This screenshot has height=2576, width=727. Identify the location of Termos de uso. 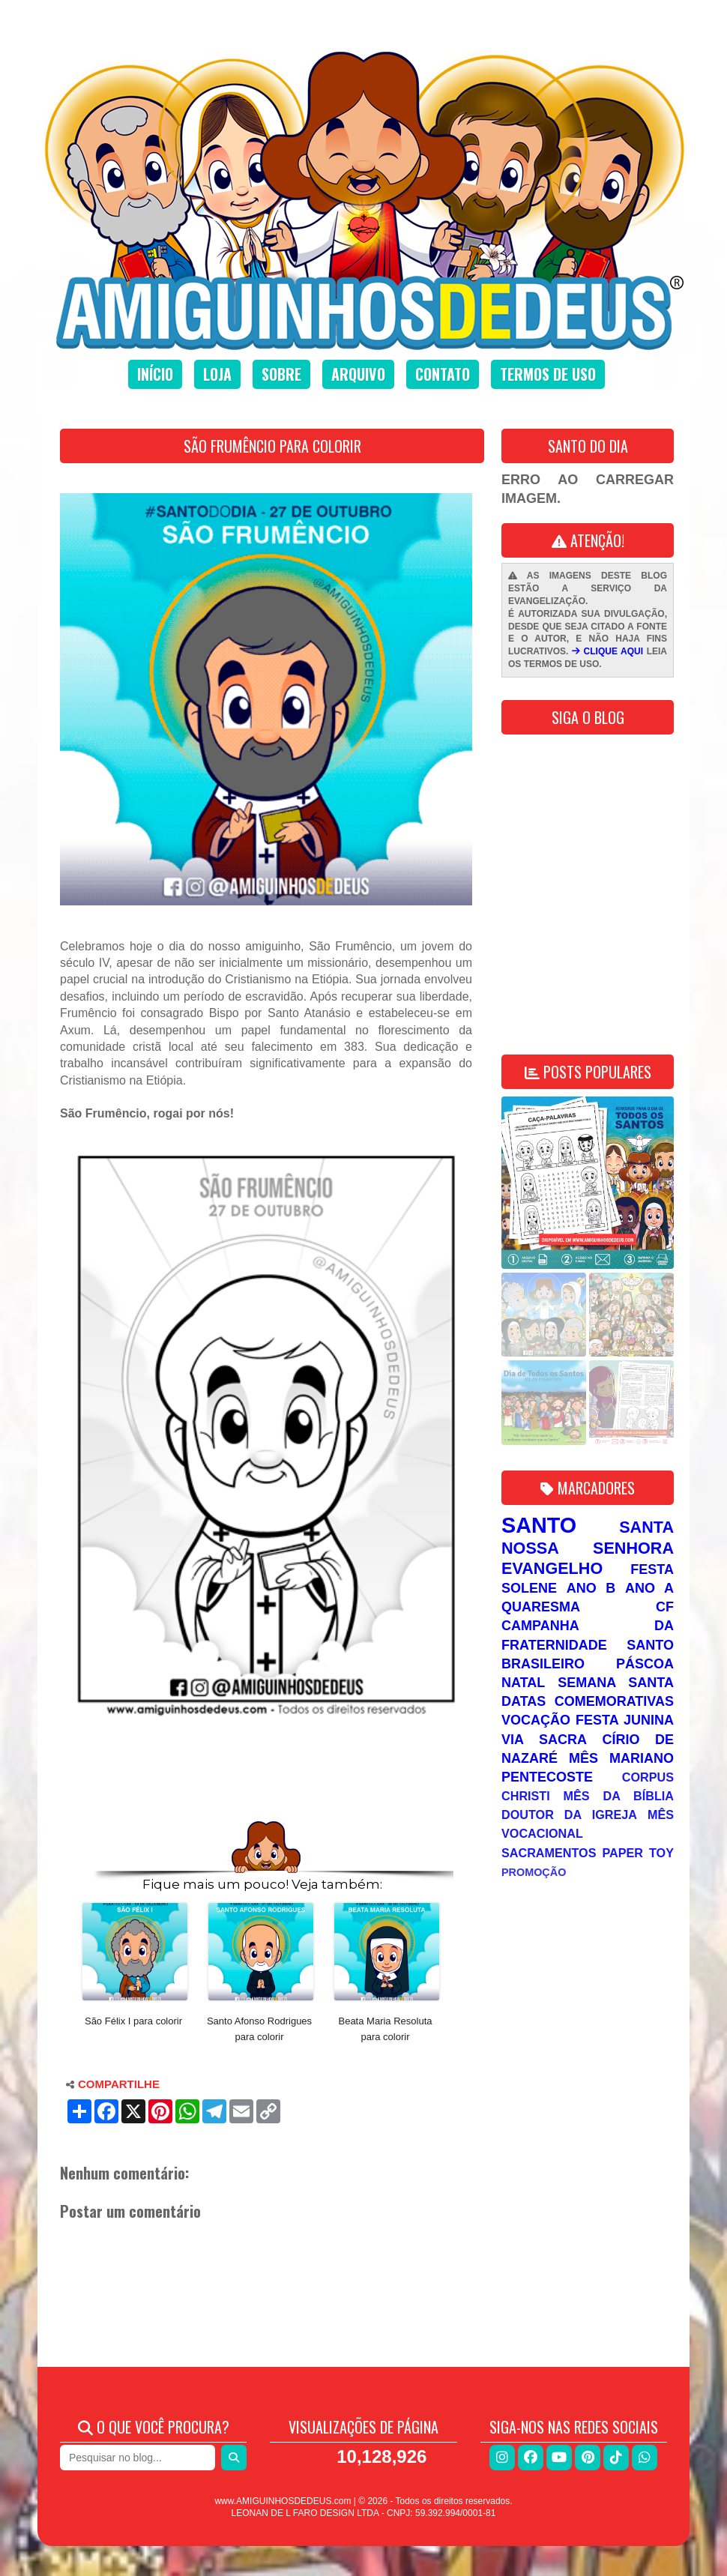
(548, 374).